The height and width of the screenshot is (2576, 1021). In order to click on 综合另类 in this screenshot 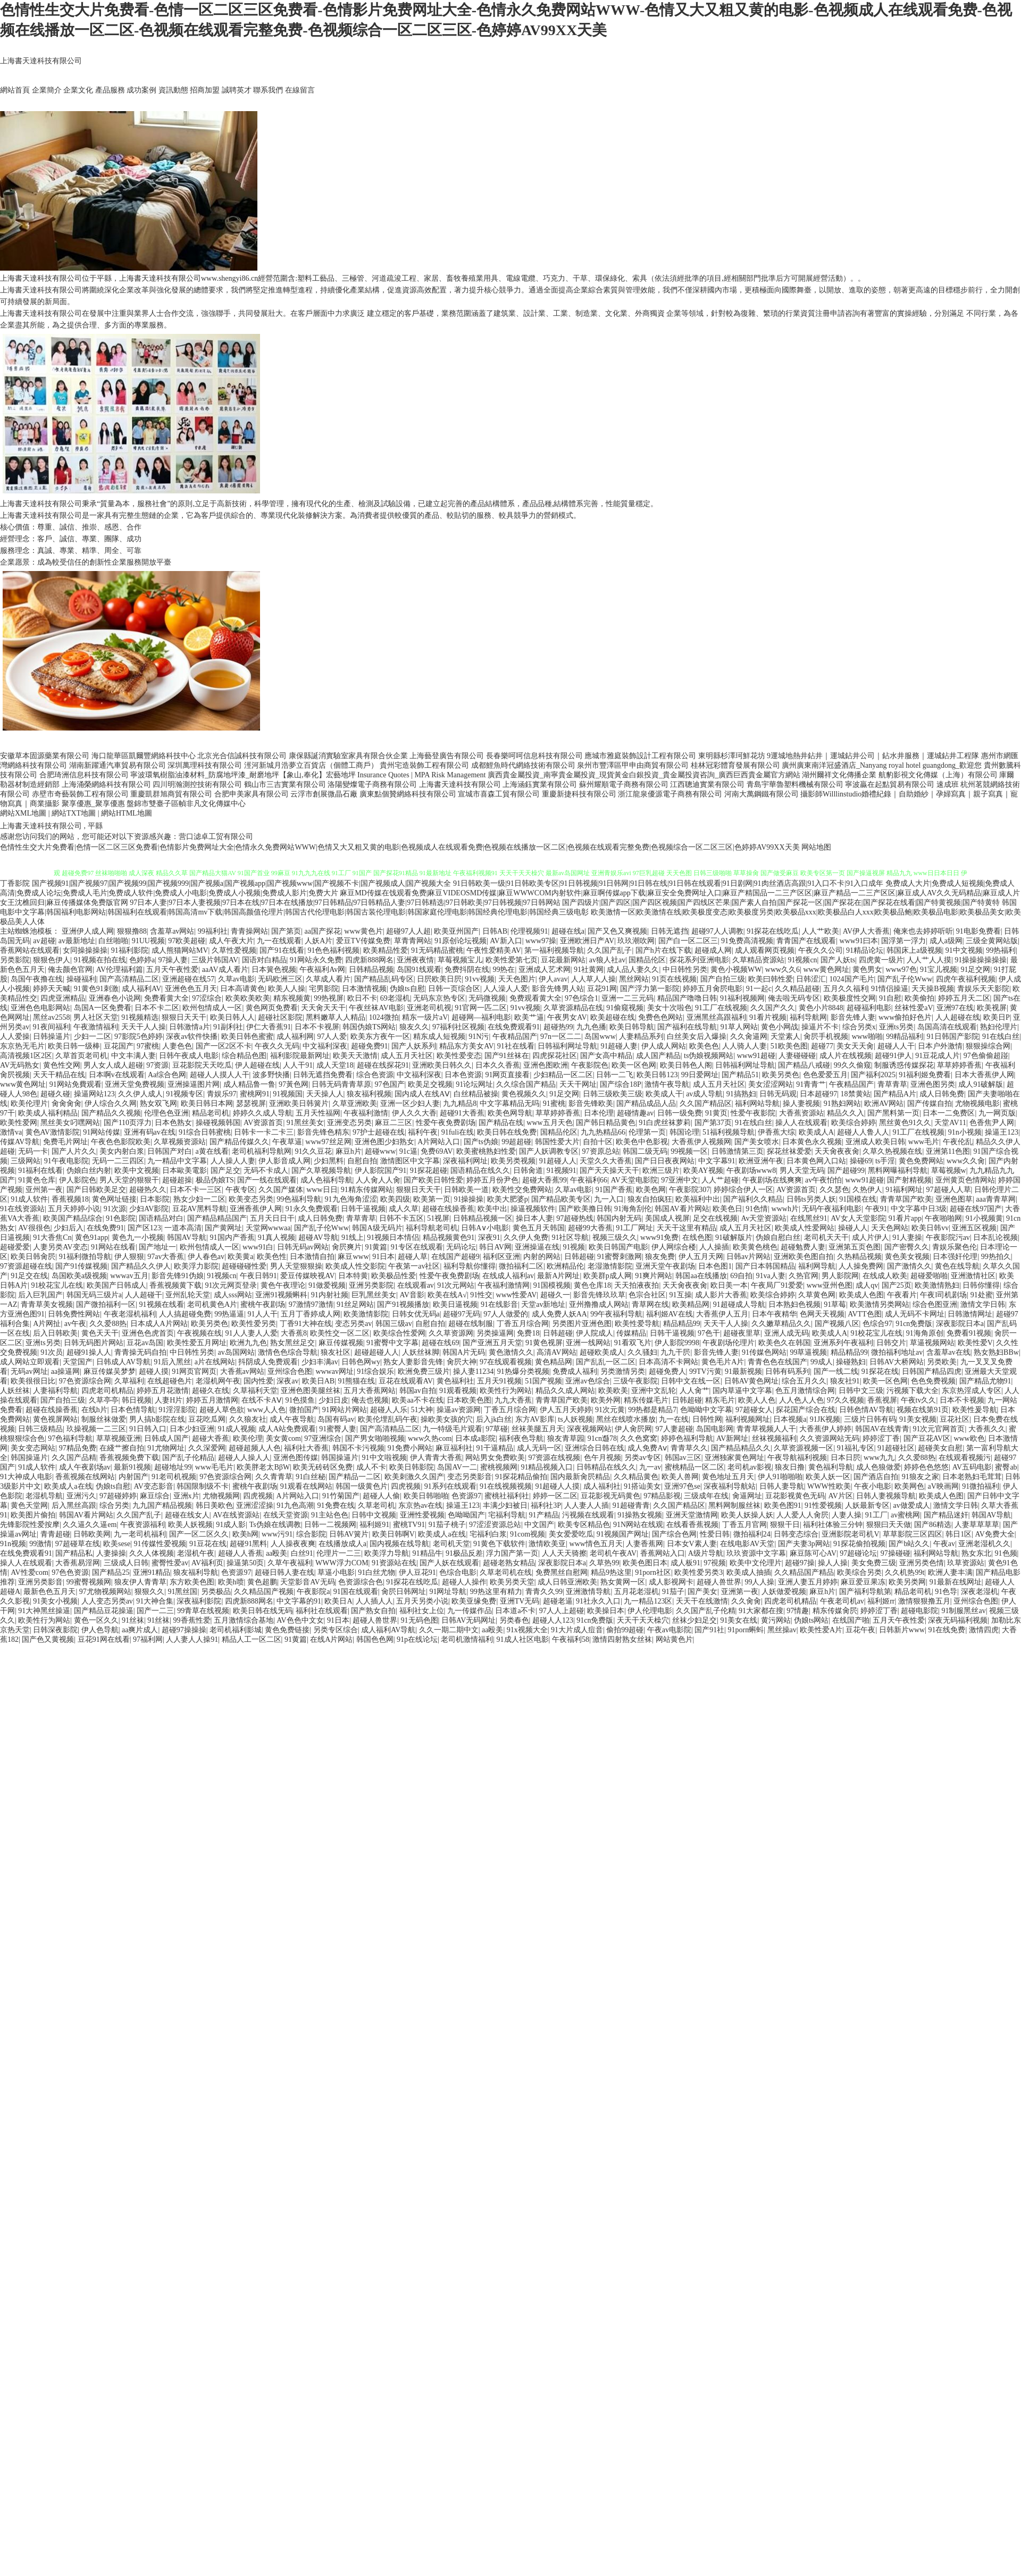, I will do `click(114, 1505)`.